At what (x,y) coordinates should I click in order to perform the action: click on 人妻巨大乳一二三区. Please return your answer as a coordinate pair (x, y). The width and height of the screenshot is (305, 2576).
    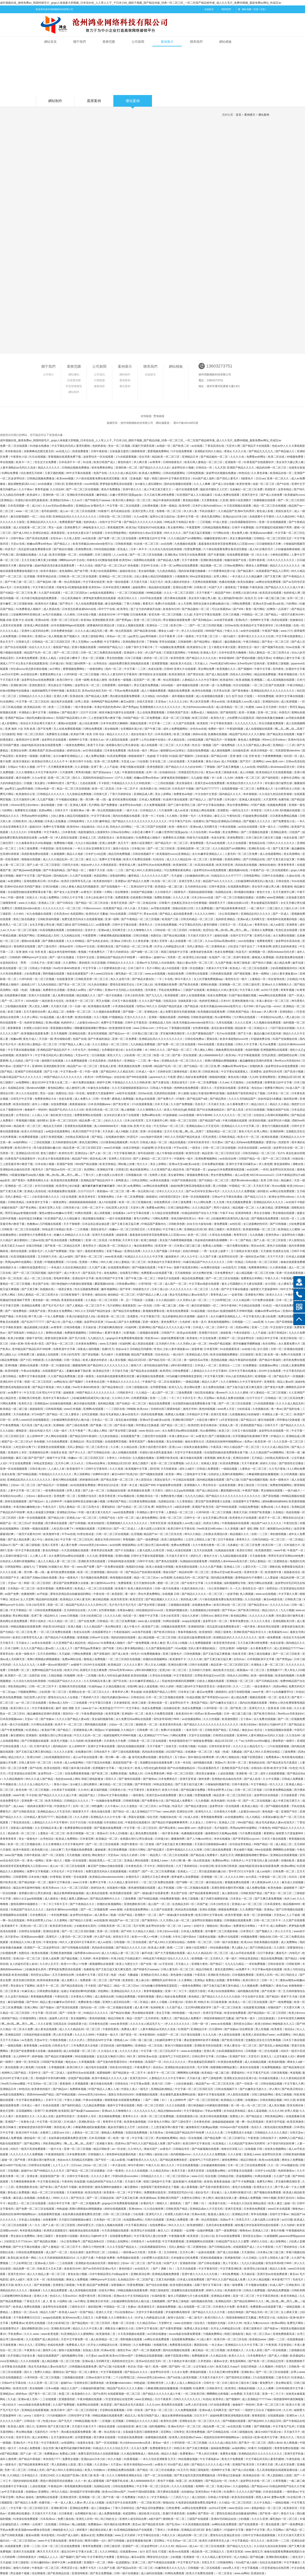
    Looking at the image, I should click on (255, 1566).